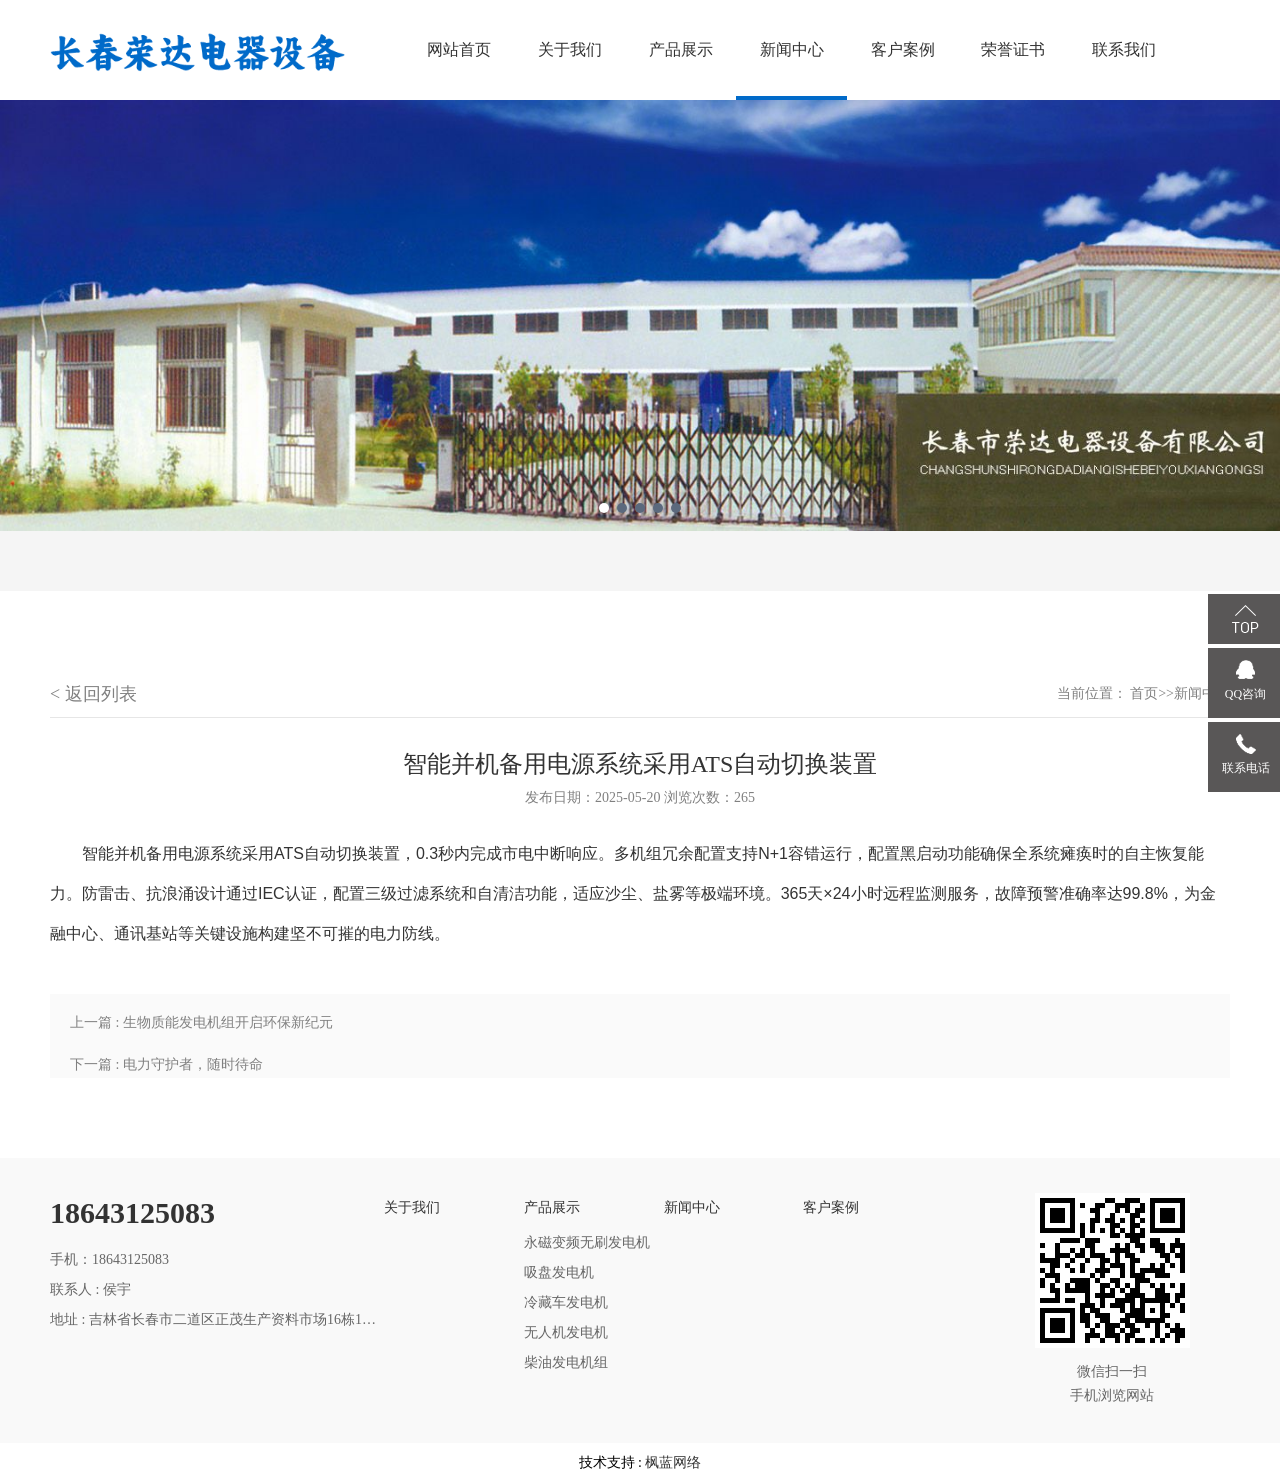  What do you see at coordinates (640, 315) in the screenshot?
I see `[tabpanel]` at bounding box center [640, 315].